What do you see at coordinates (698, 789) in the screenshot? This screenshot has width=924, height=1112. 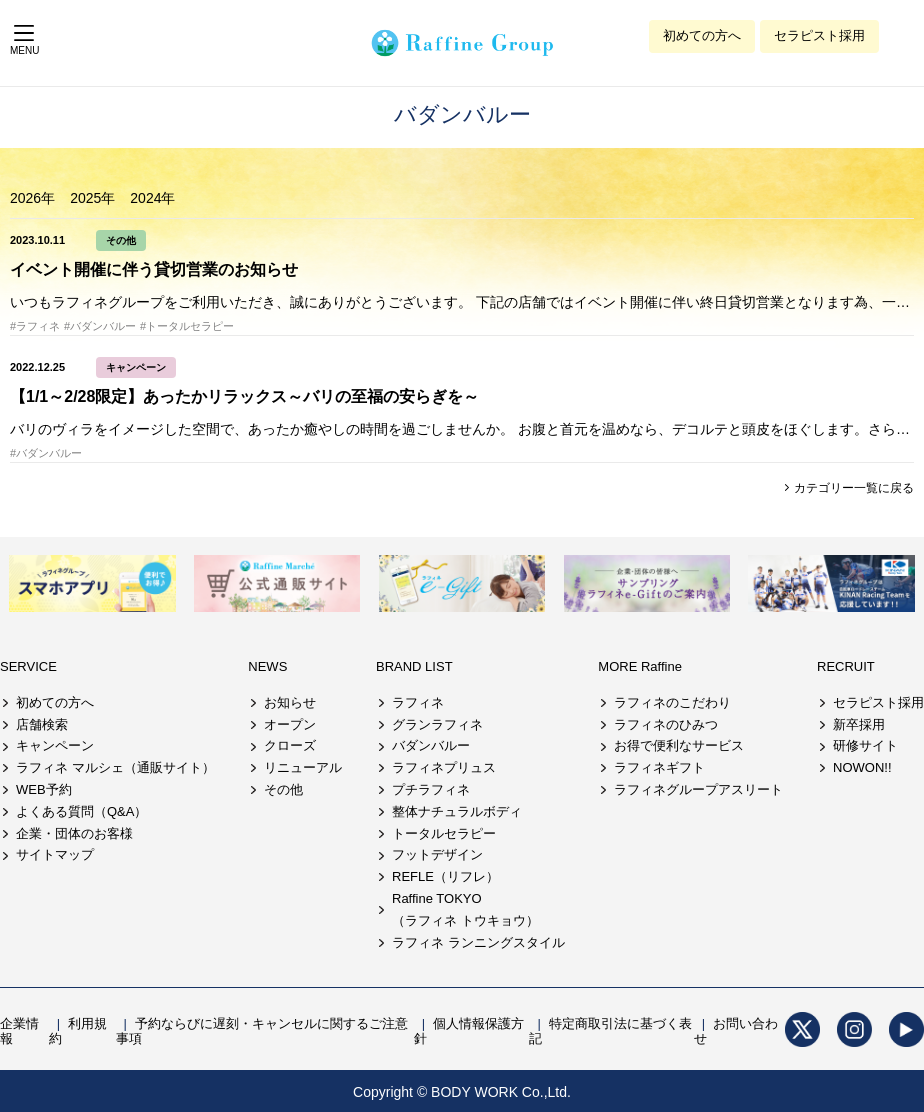 I see `ラフィネグループアスリート` at bounding box center [698, 789].